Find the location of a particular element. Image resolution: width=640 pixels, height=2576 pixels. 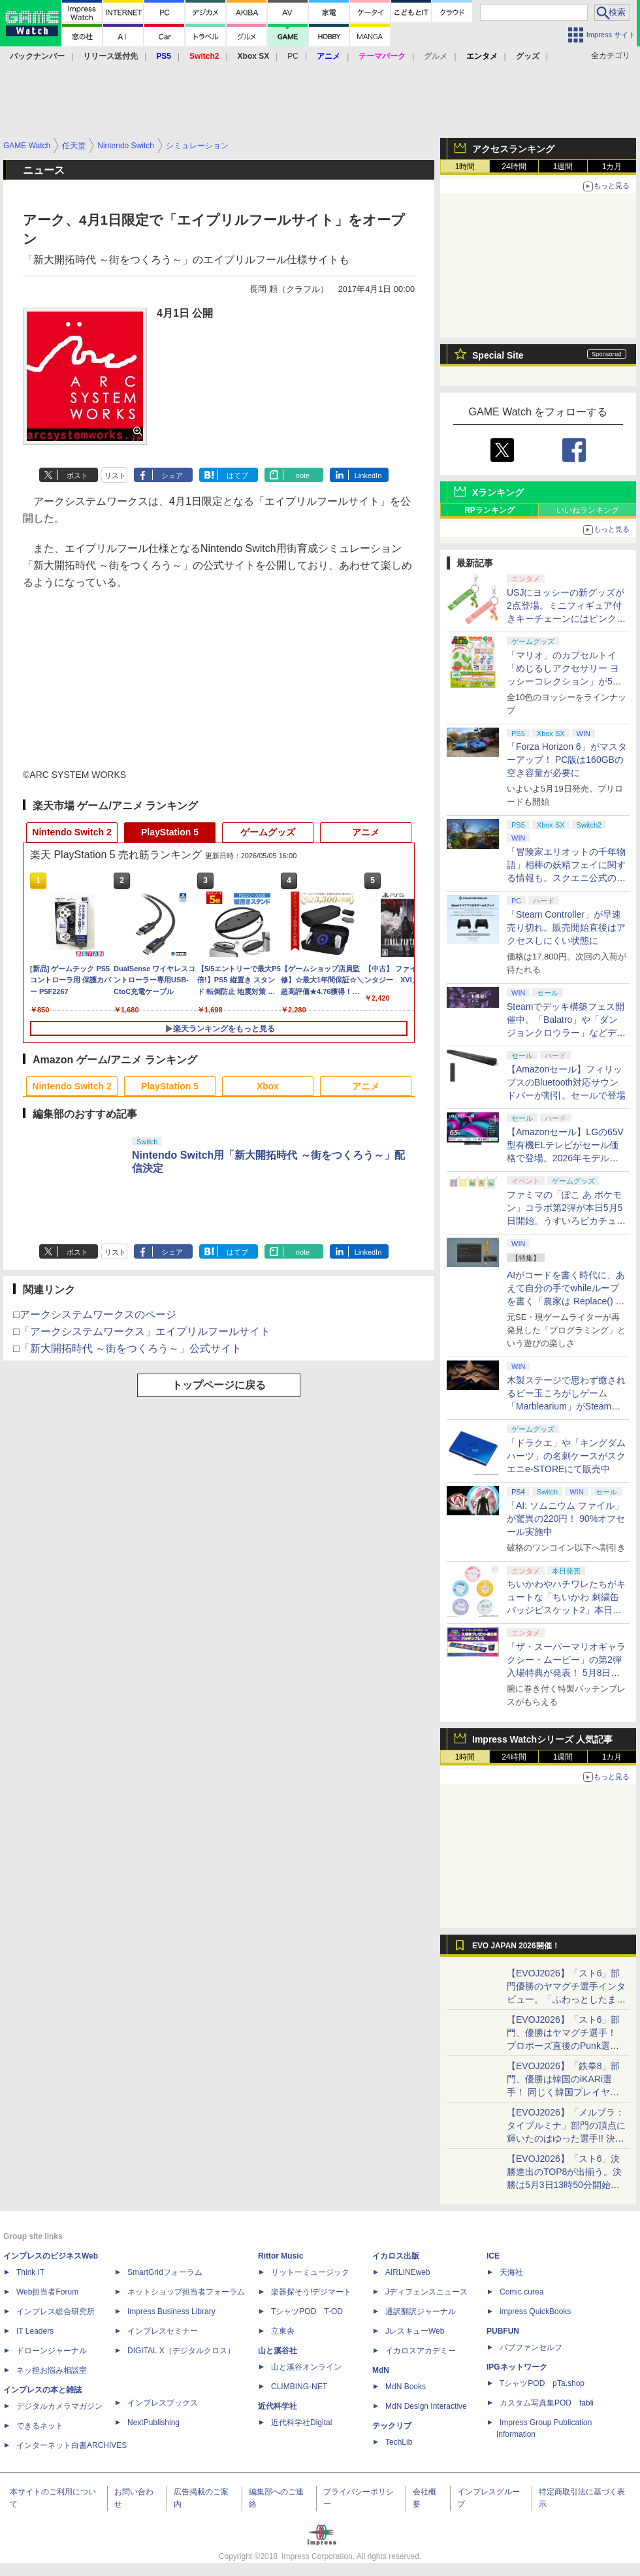

インターネット白書ARCHIVES is located at coordinates (71, 2445).